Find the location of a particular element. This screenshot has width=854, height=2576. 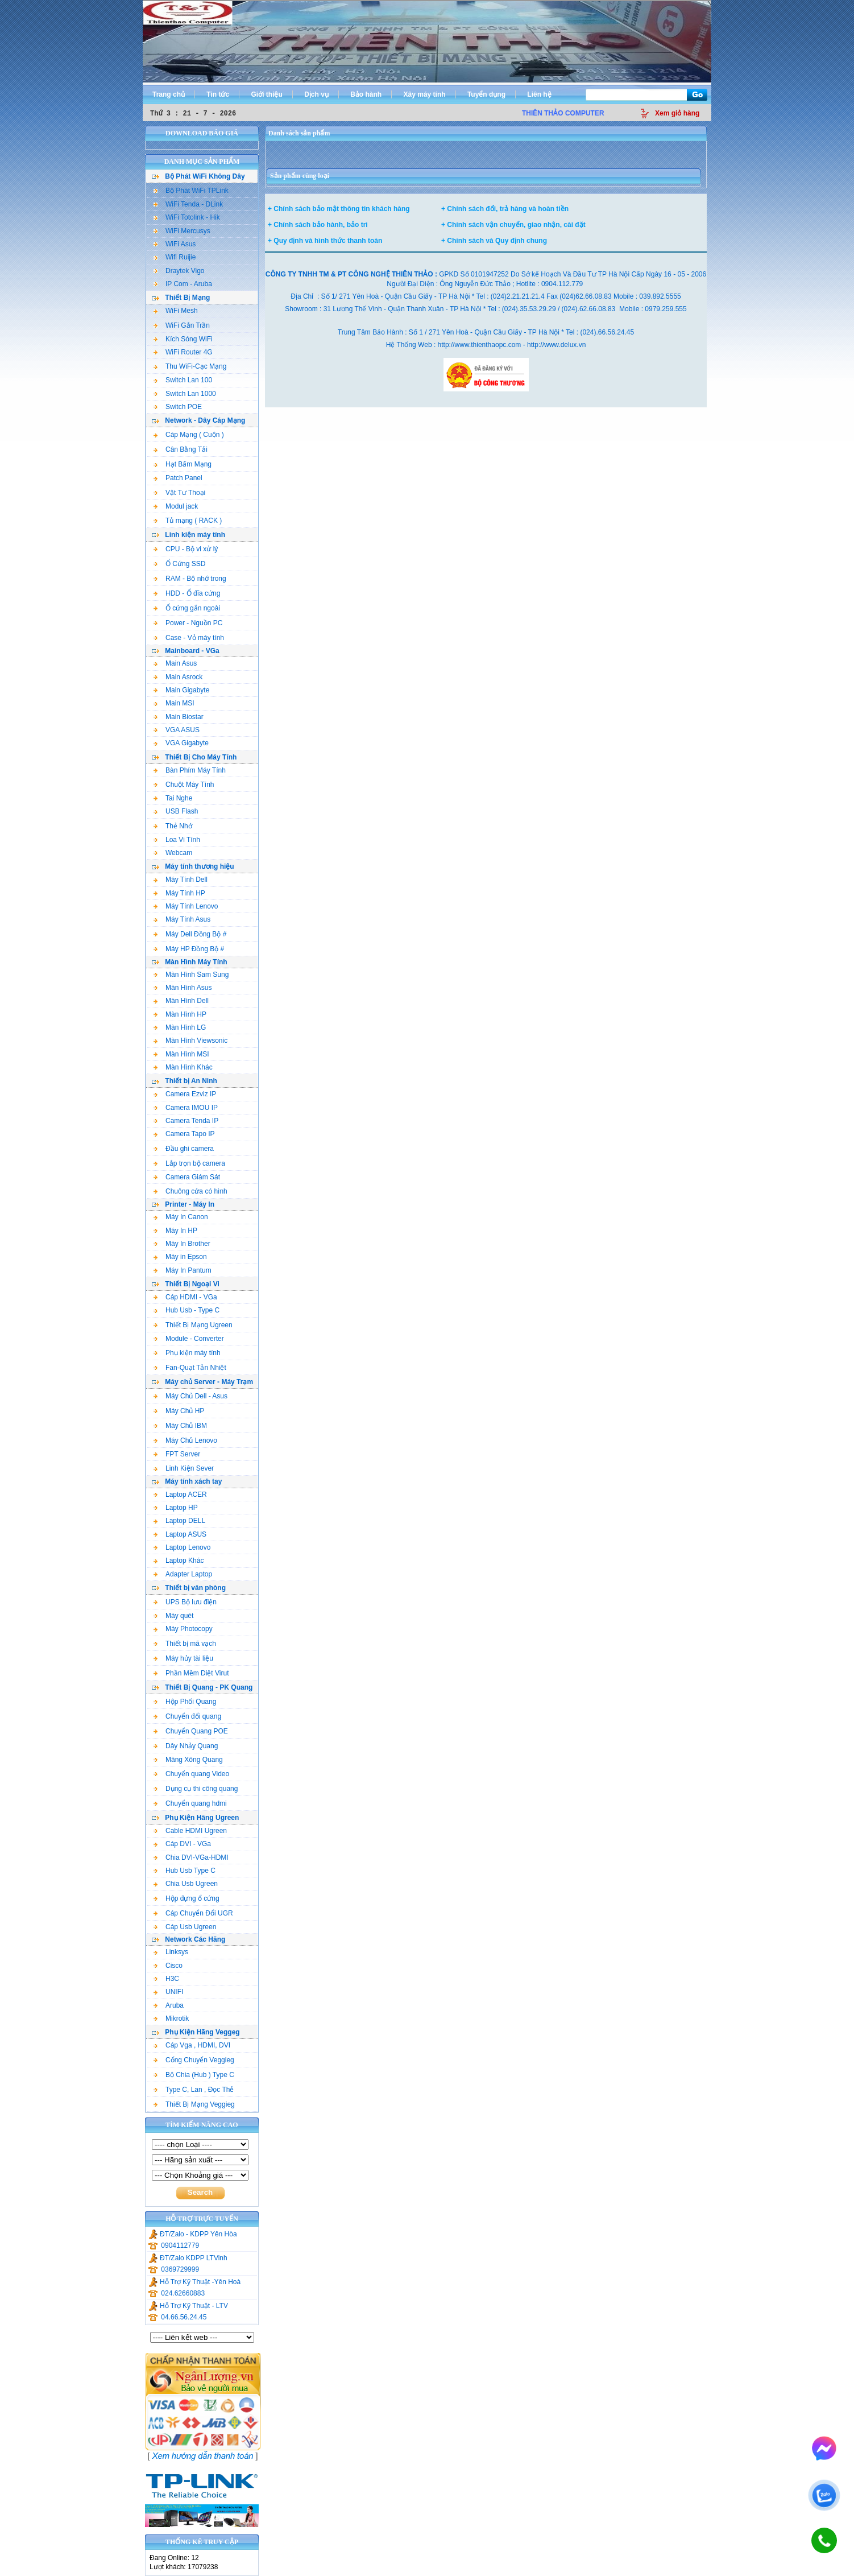

Máy hủy tài liệu is located at coordinates (183, 1658).